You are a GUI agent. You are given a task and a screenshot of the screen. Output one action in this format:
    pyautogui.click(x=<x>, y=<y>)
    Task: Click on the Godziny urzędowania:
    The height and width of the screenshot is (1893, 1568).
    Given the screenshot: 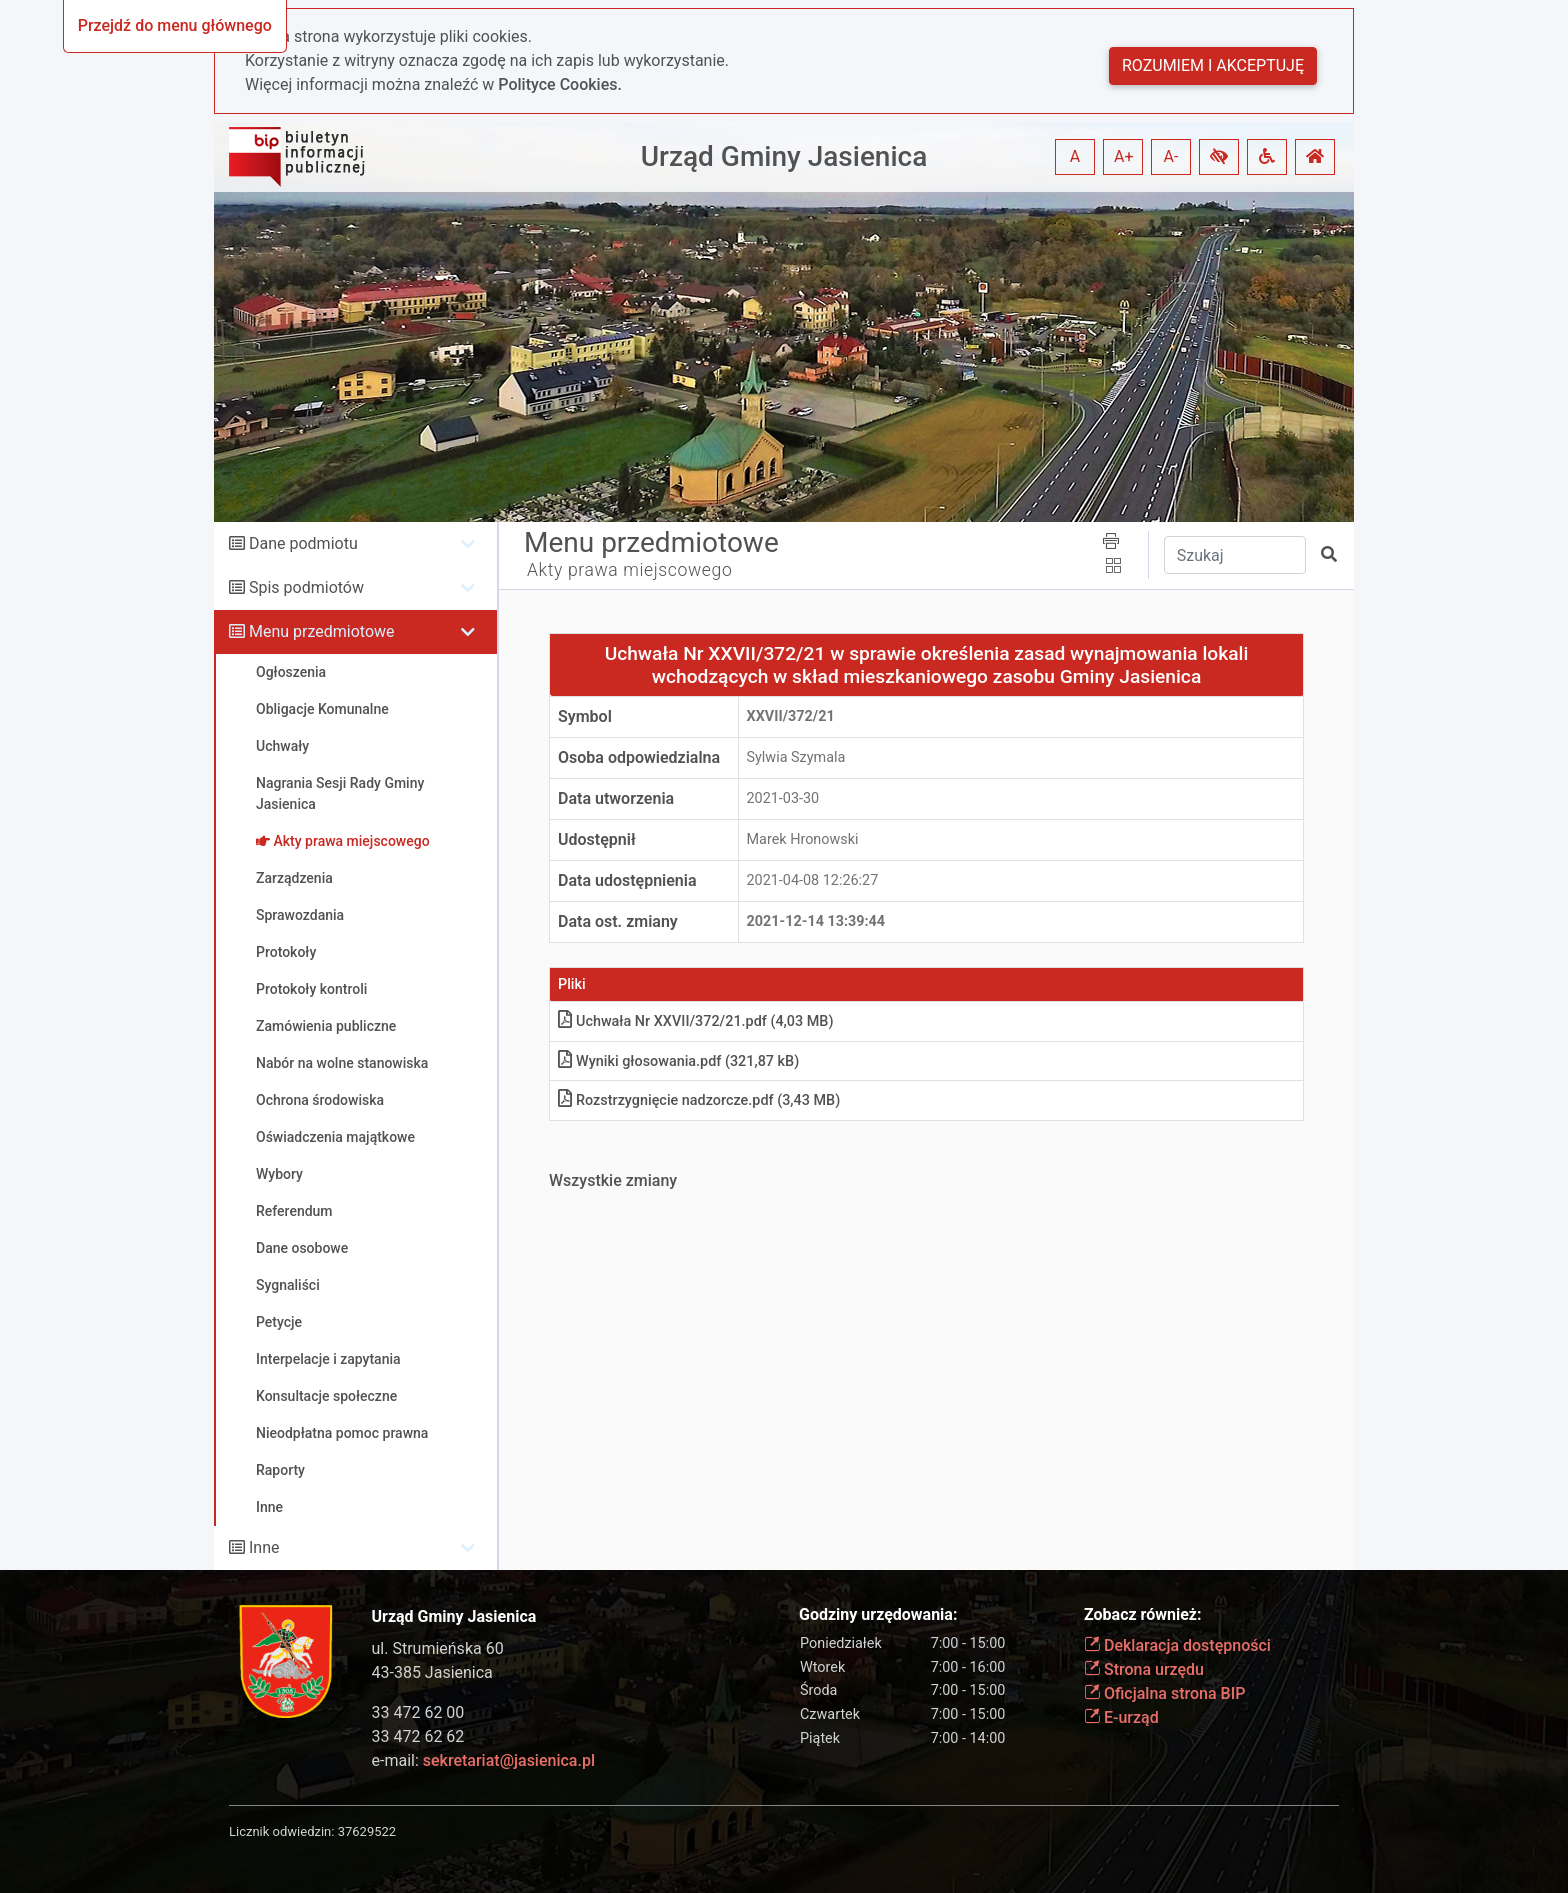 What is the action you would take?
    pyautogui.click(x=878, y=1614)
    